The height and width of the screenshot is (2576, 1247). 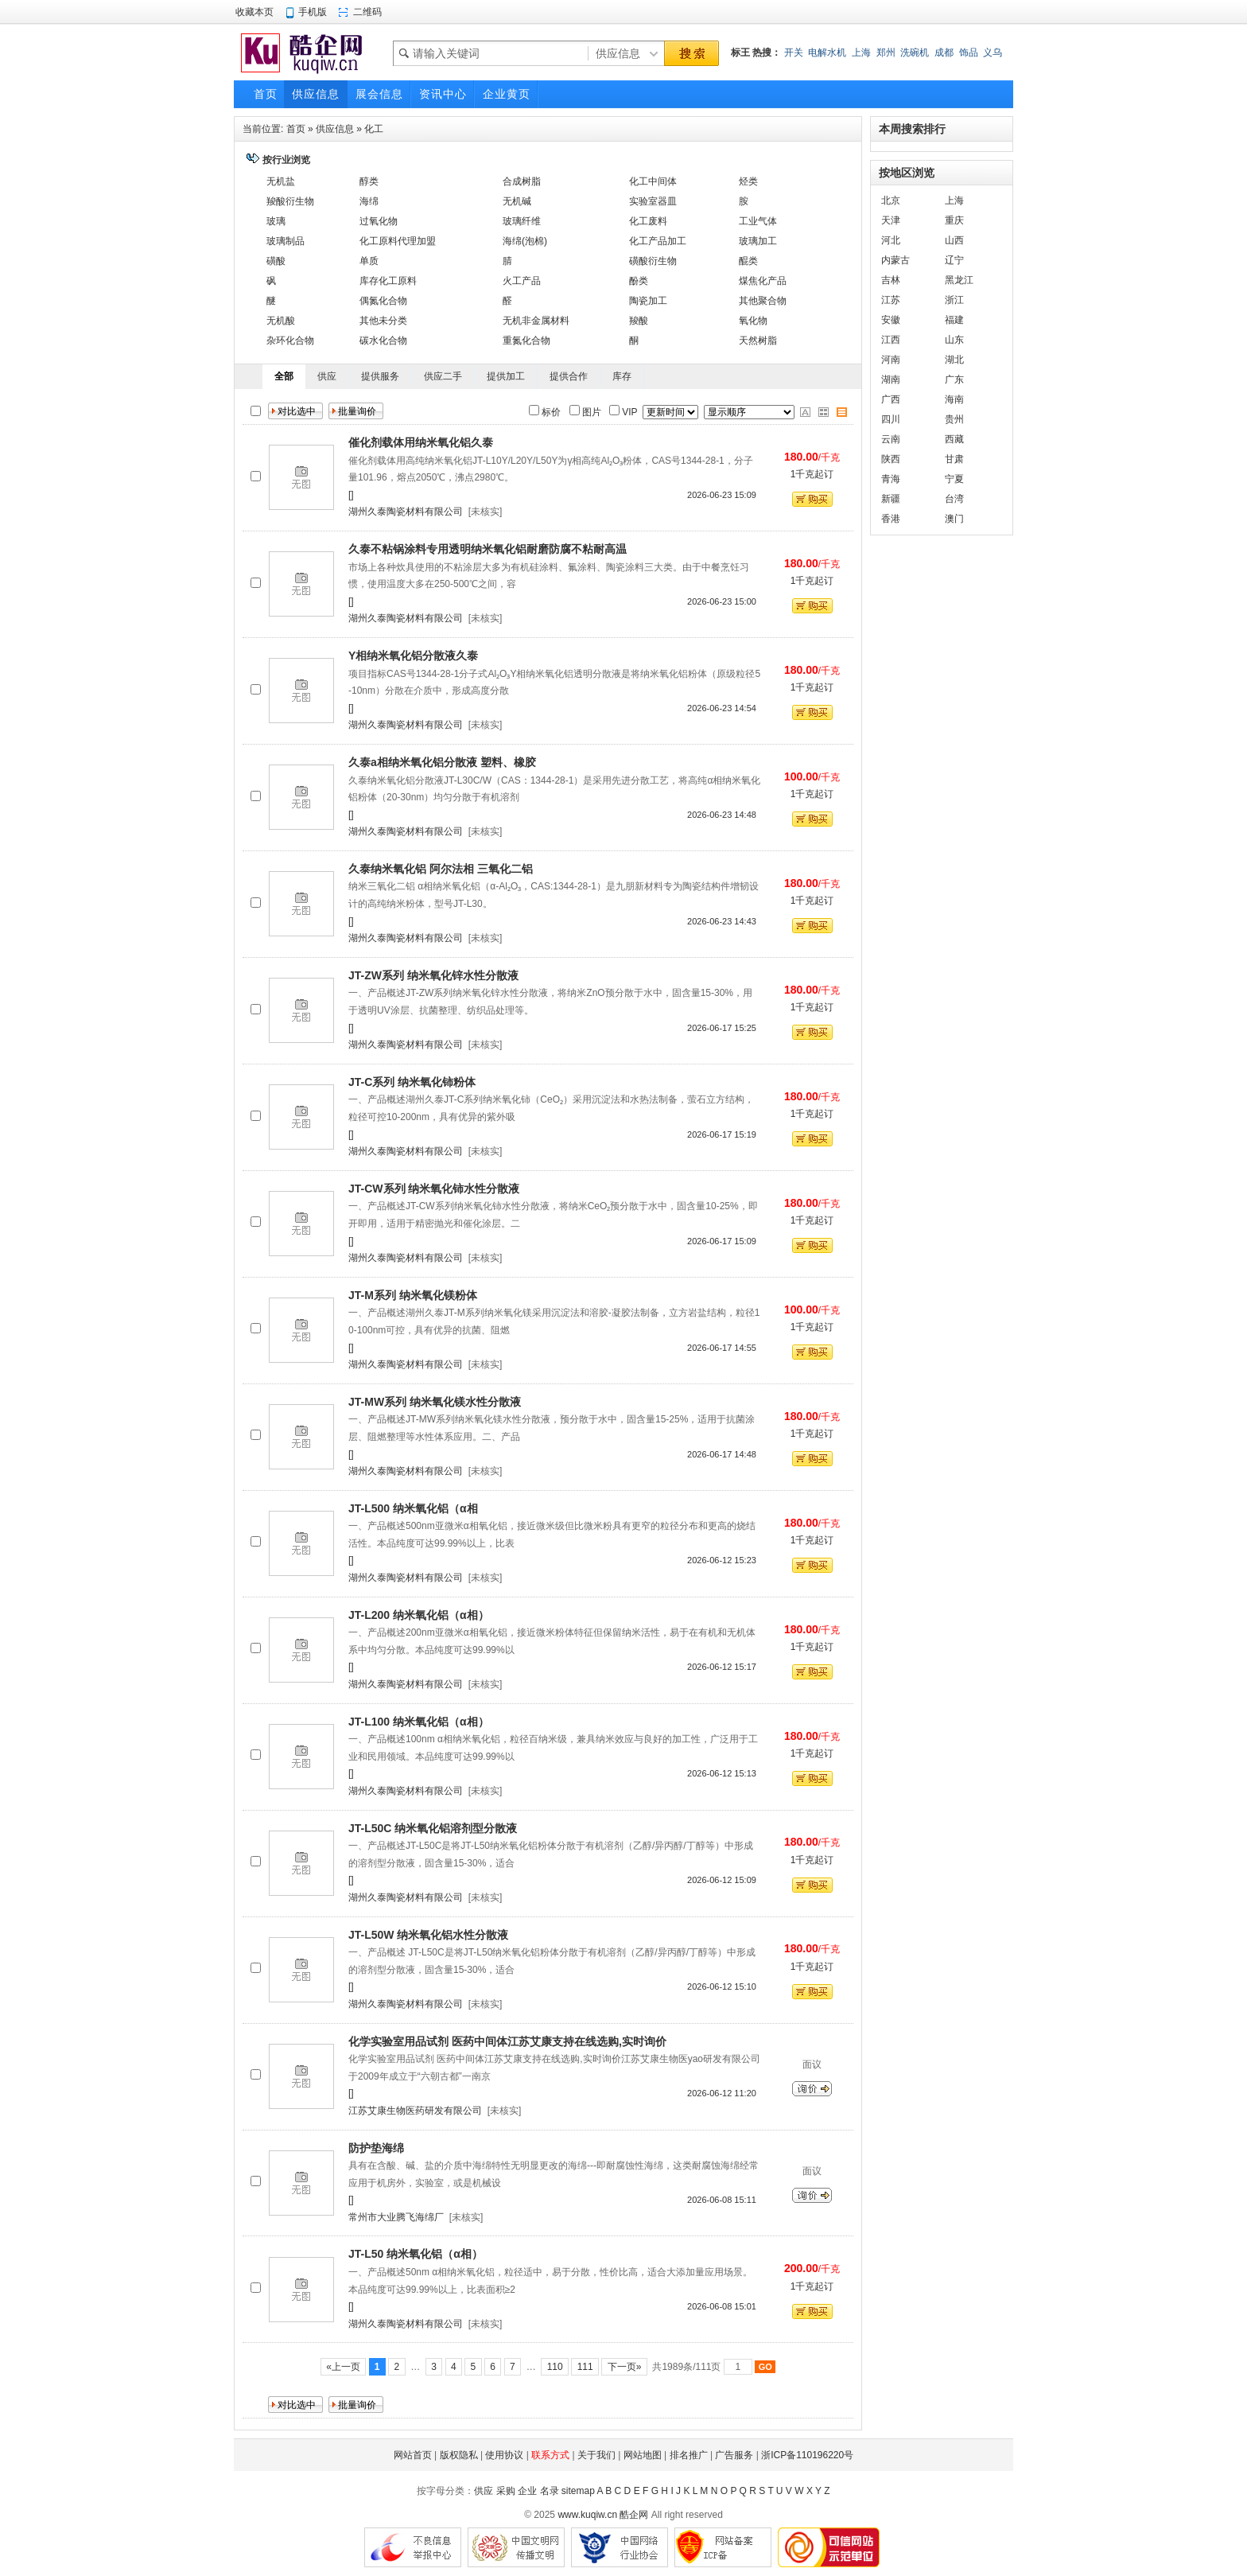 What do you see at coordinates (954, 498) in the screenshot?
I see `台湾` at bounding box center [954, 498].